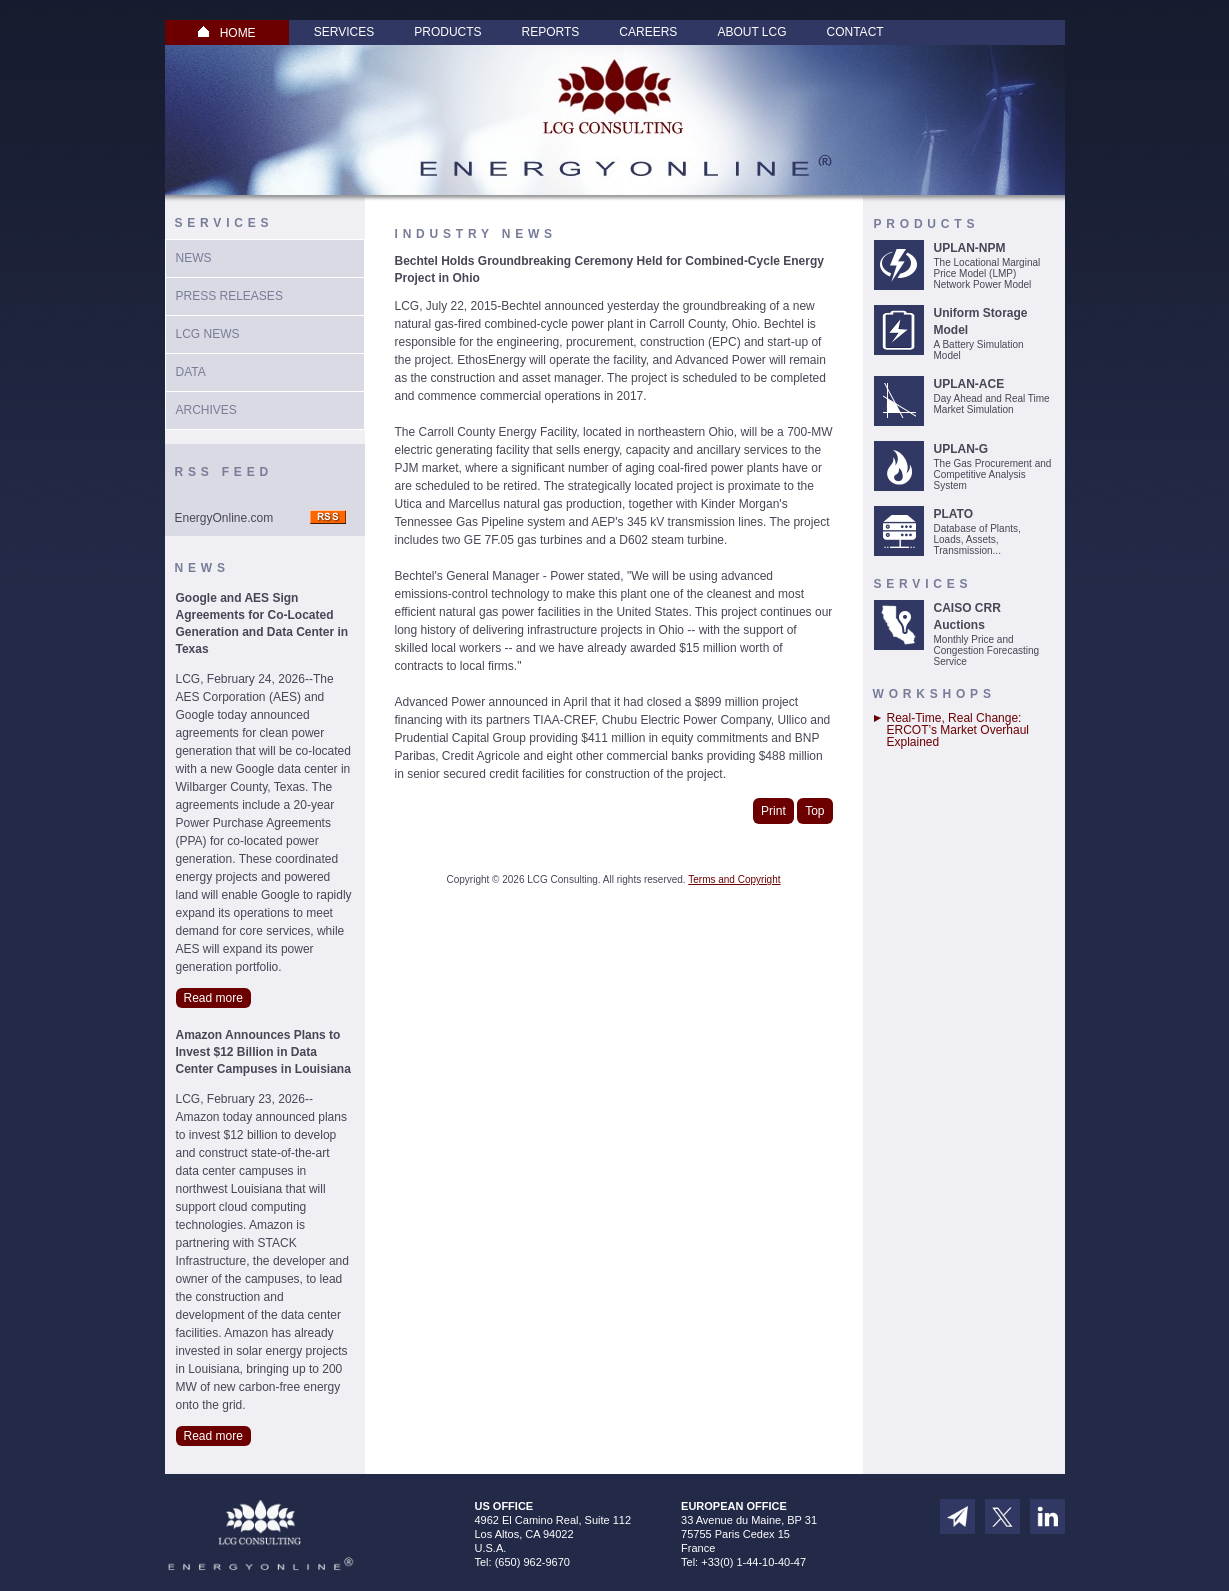  I want to click on PLATO, so click(954, 514).